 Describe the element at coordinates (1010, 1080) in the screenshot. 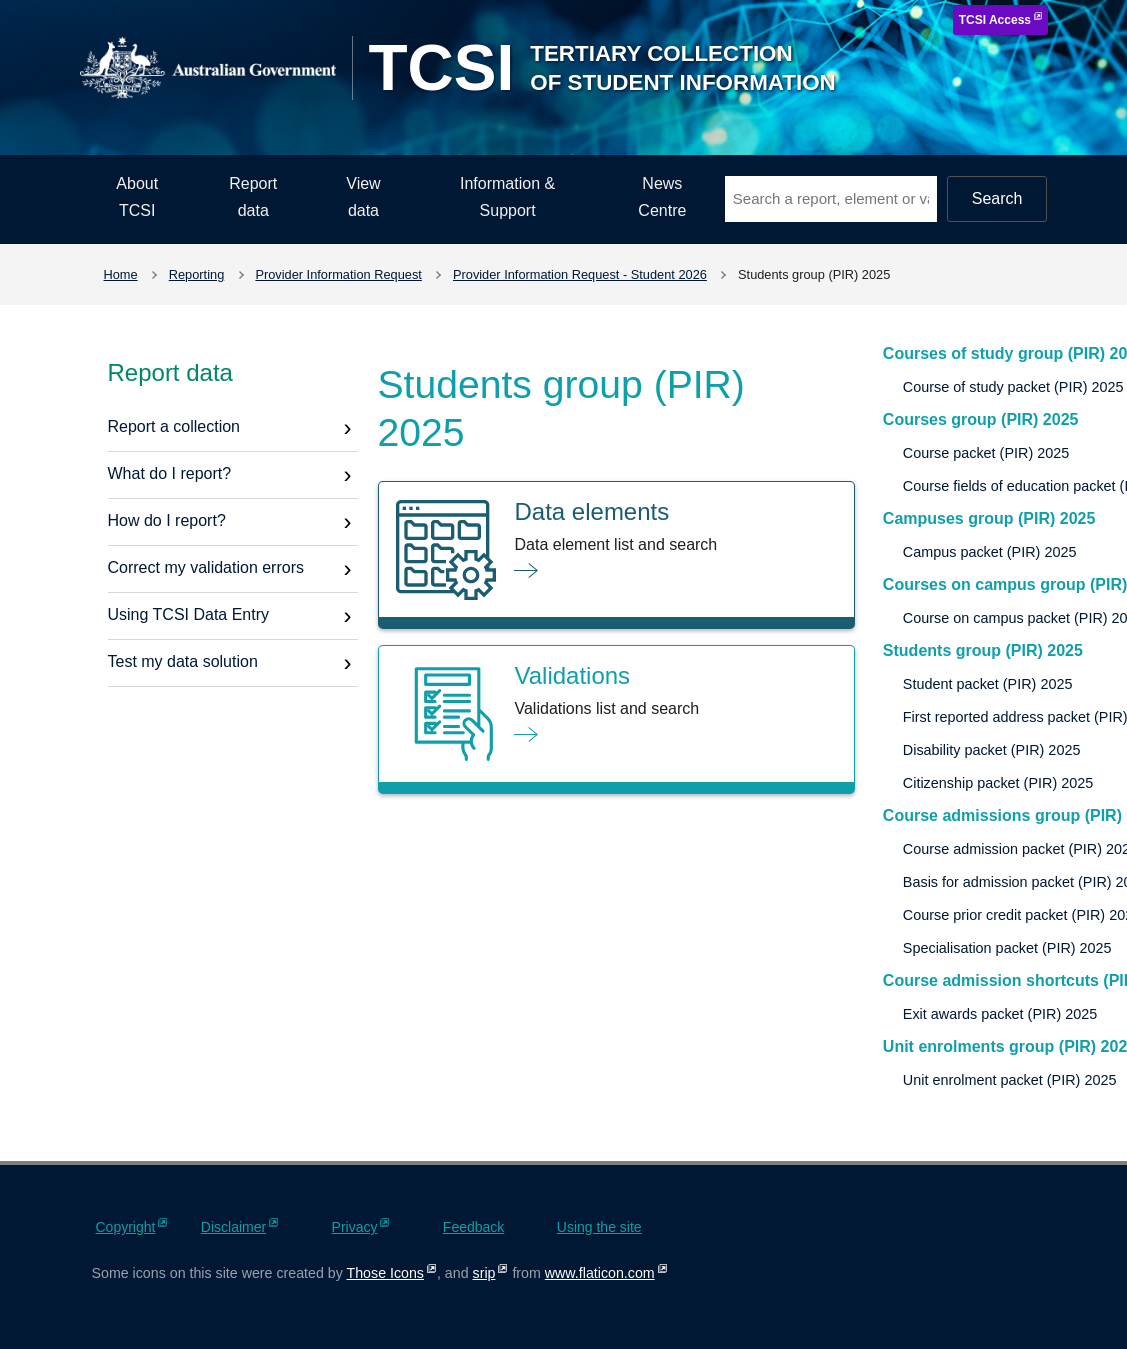

I see `Unit enrolment packet (PIR) 2025` at that location.